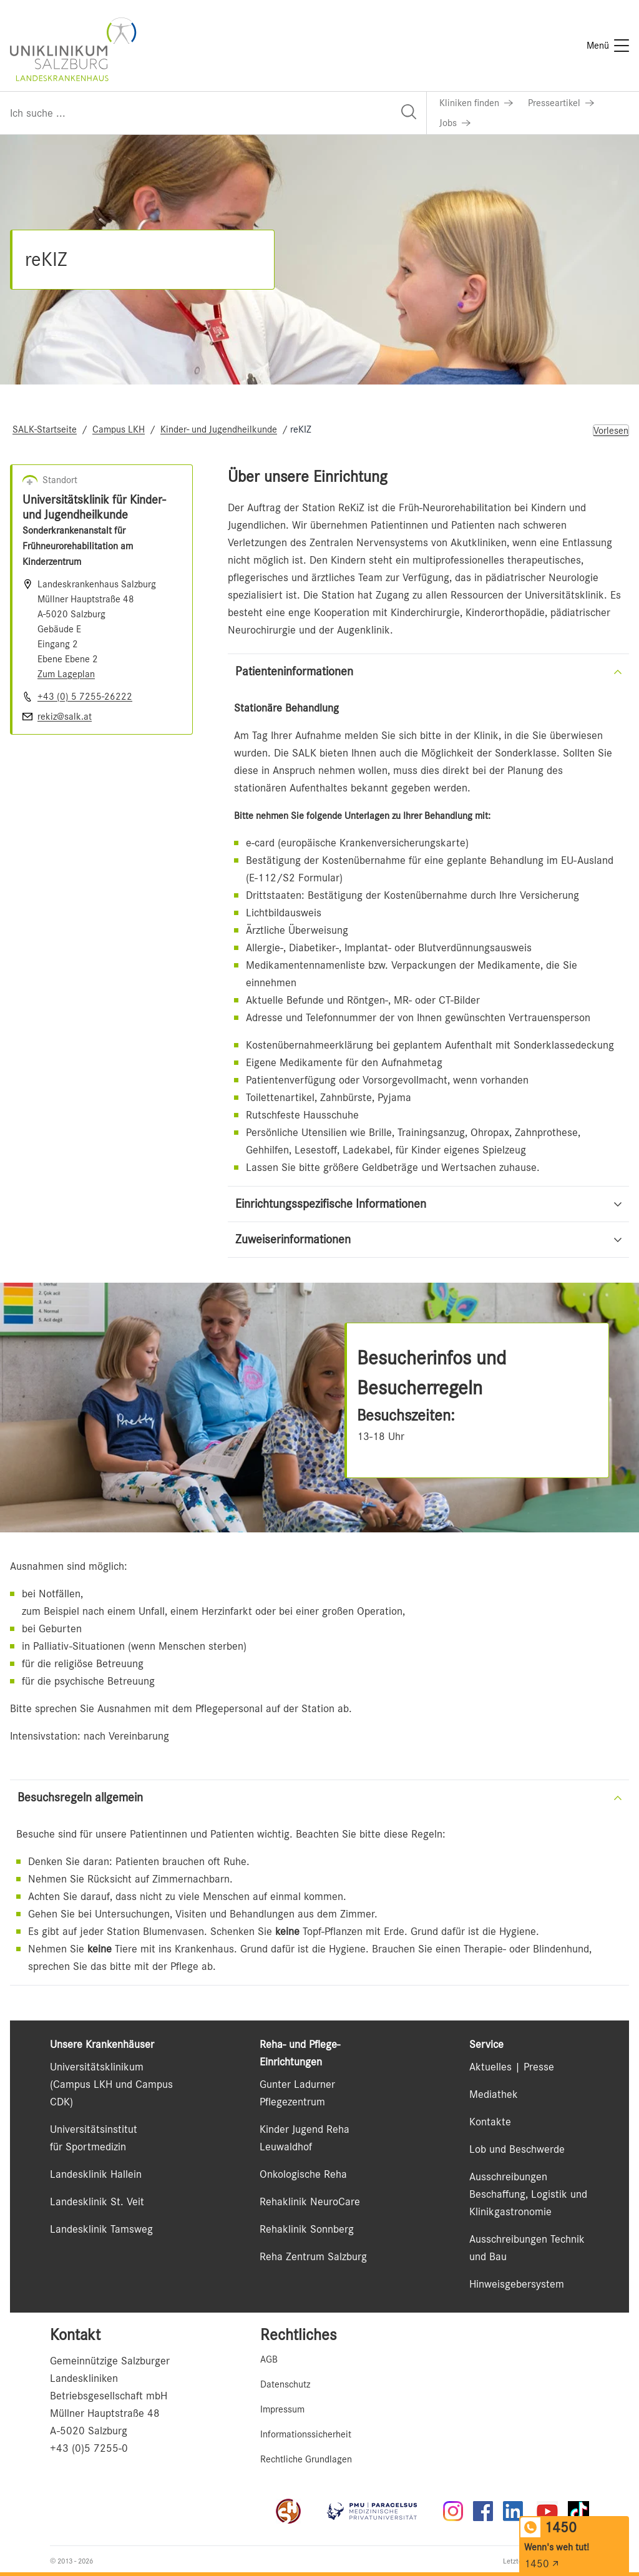 The image size is (639, 2576). What do you see at coordinates (97, 2066) in the screenshot?
I see `Universitätsklinikum` at bounding box center [97, 2066].